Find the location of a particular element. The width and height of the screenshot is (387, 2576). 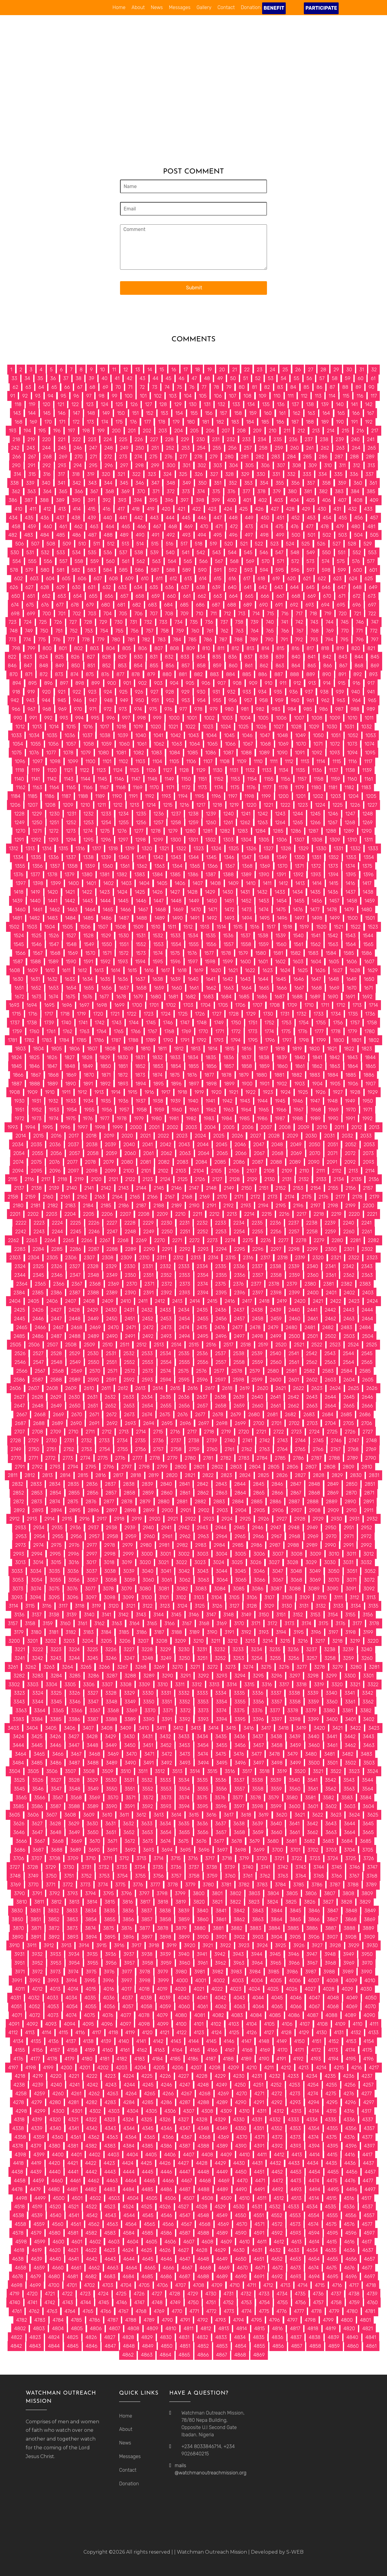

4414 is located at coordinates (314, 2155).